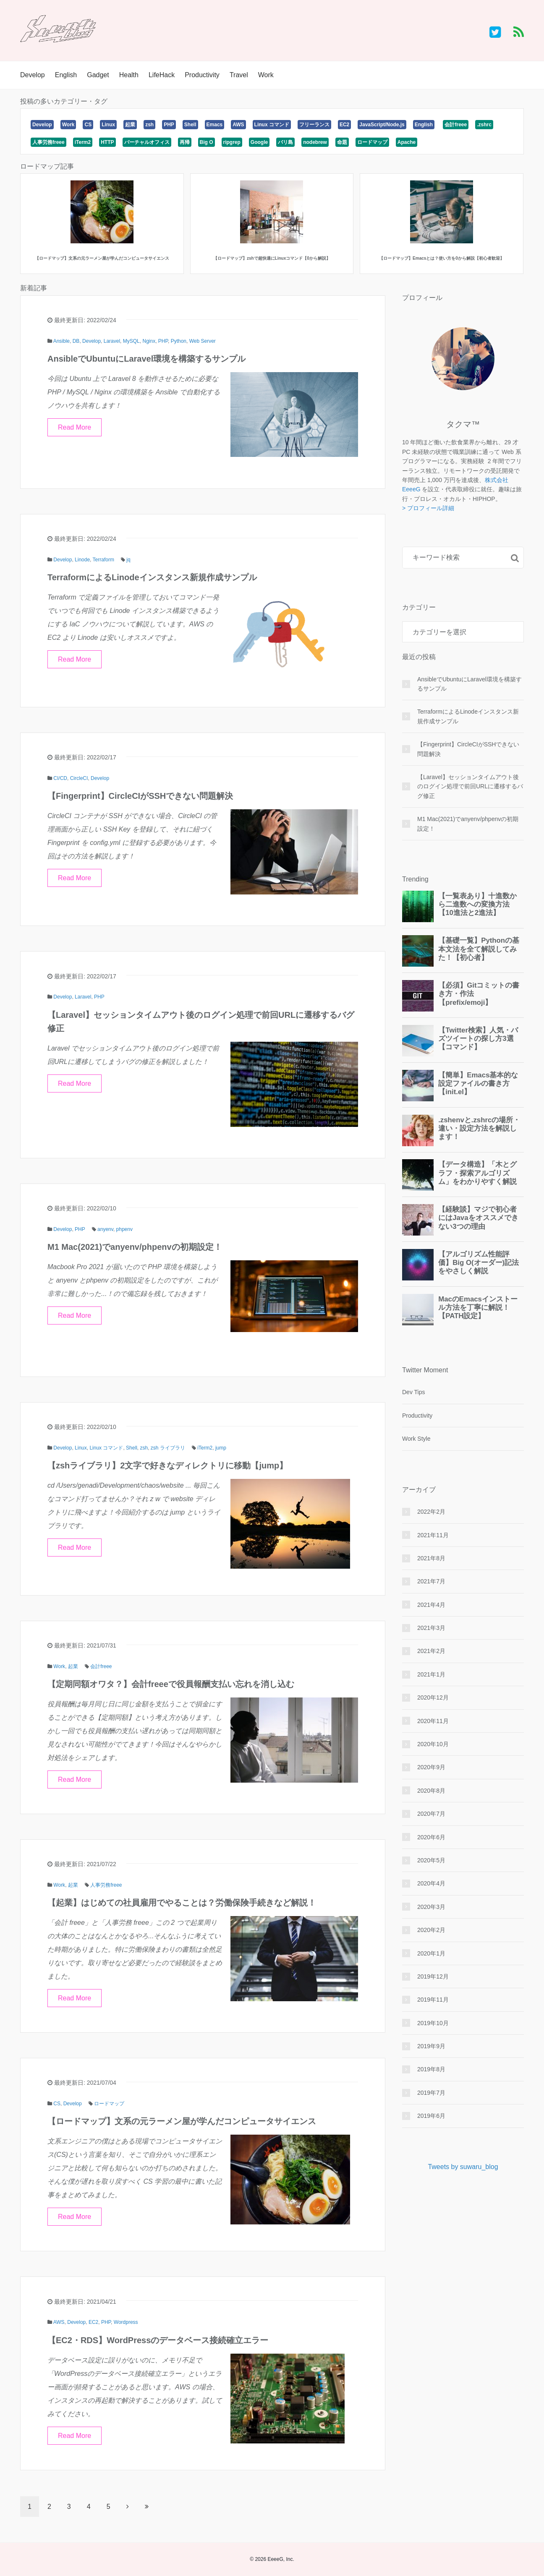 The image size is (544, 2576). I want to click on 【Laravel】セッションタイムアウト後のログイン処理で前回URLに遷移するバグ修正, so click(470, 786).